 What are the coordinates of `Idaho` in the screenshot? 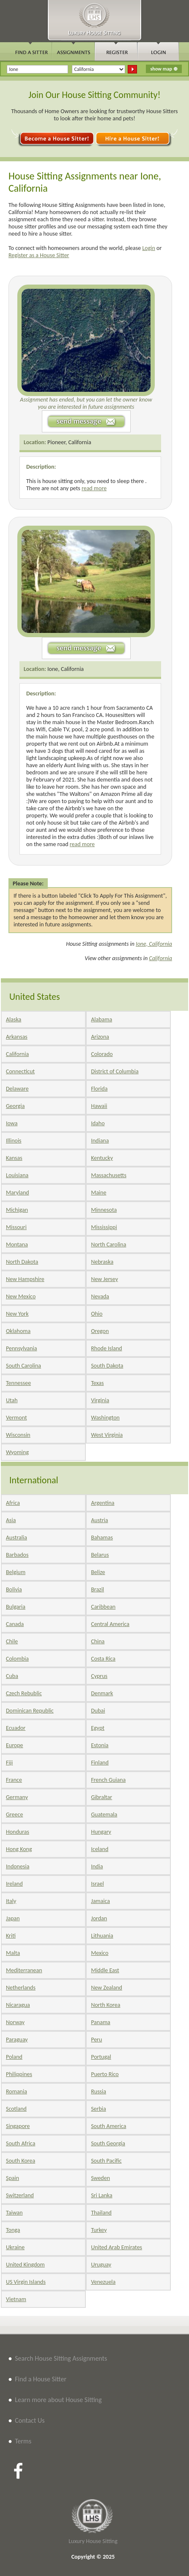 It's located at (97, 1123).